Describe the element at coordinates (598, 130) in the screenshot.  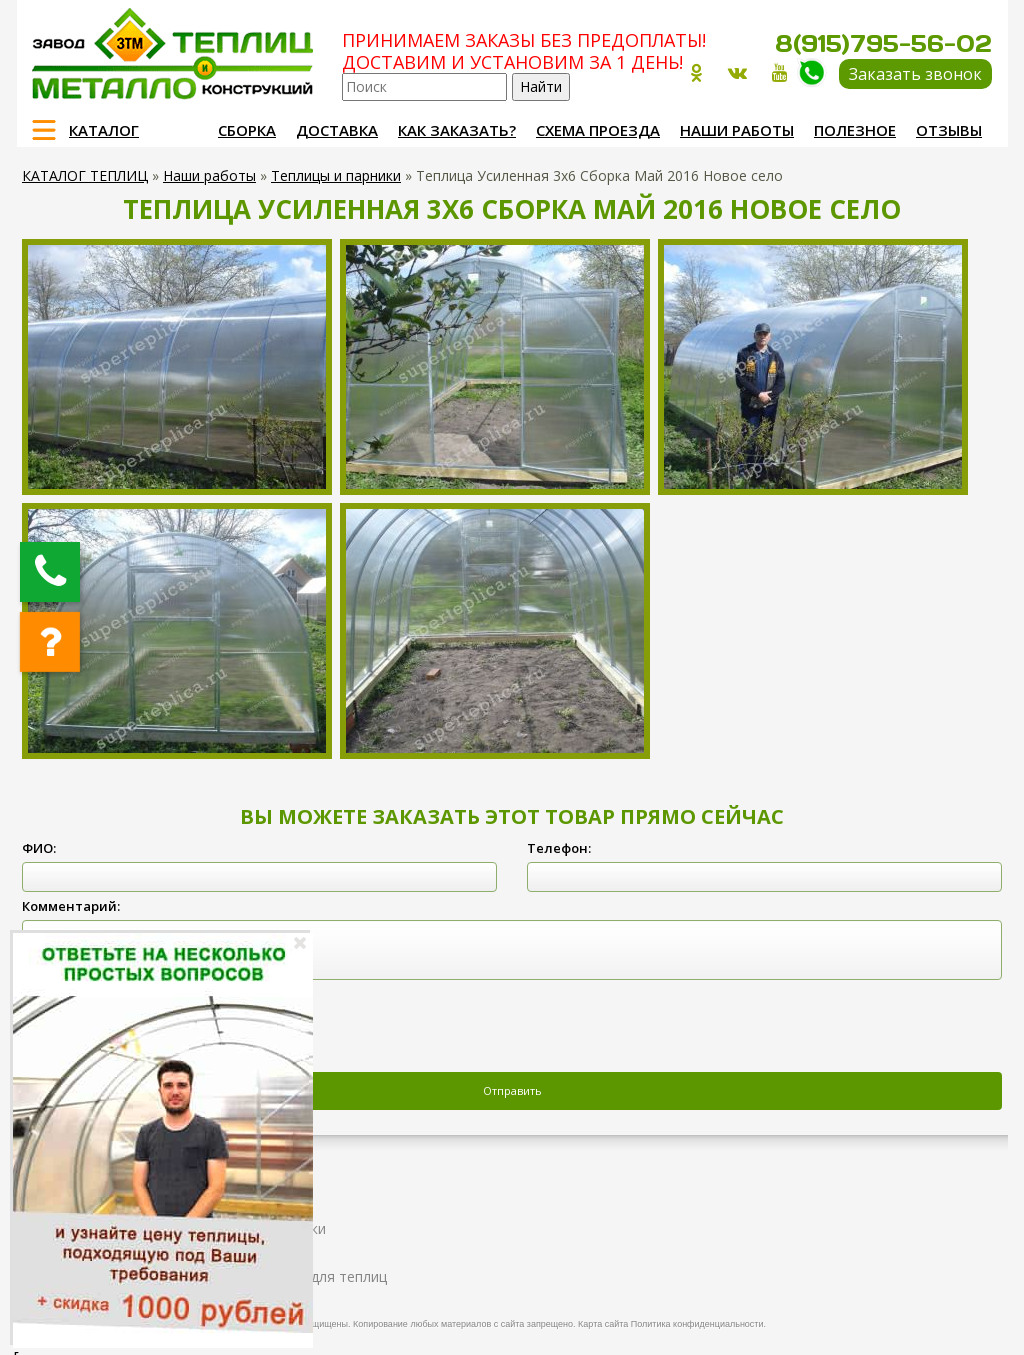
I see `Схема проезда` at that location.